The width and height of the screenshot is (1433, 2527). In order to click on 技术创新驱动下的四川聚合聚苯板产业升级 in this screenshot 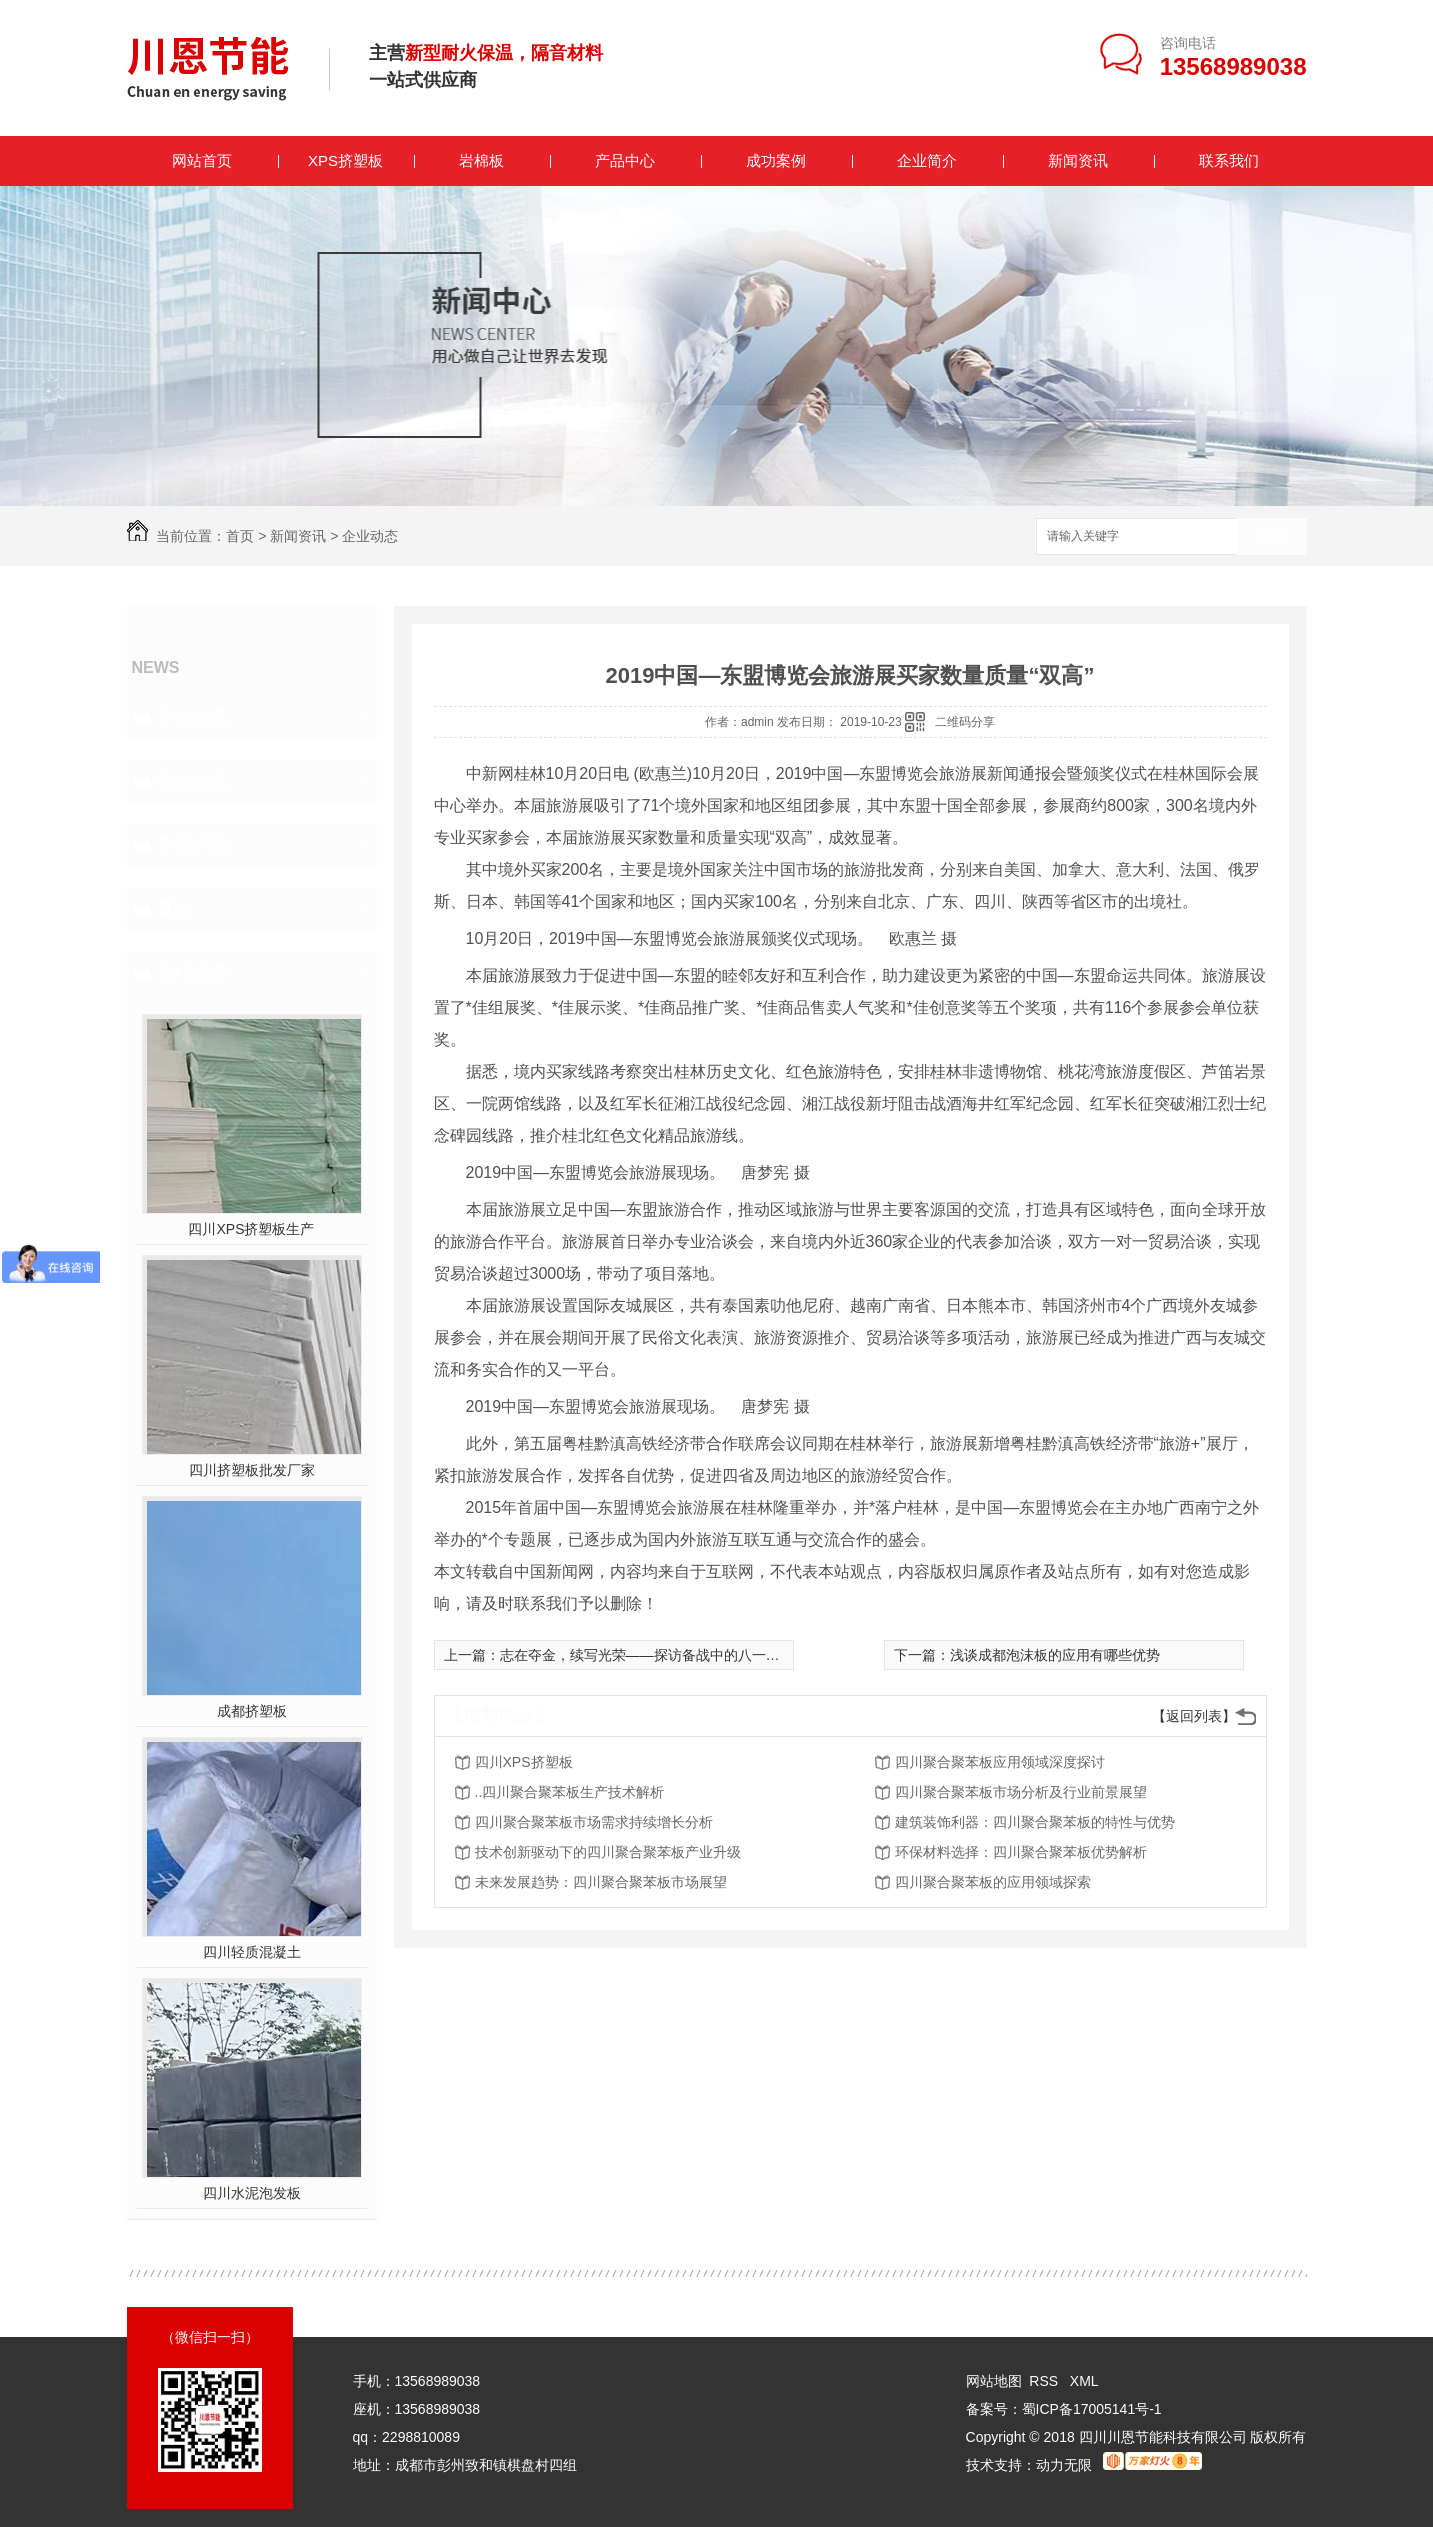, I will do `click(608, 1852)`.